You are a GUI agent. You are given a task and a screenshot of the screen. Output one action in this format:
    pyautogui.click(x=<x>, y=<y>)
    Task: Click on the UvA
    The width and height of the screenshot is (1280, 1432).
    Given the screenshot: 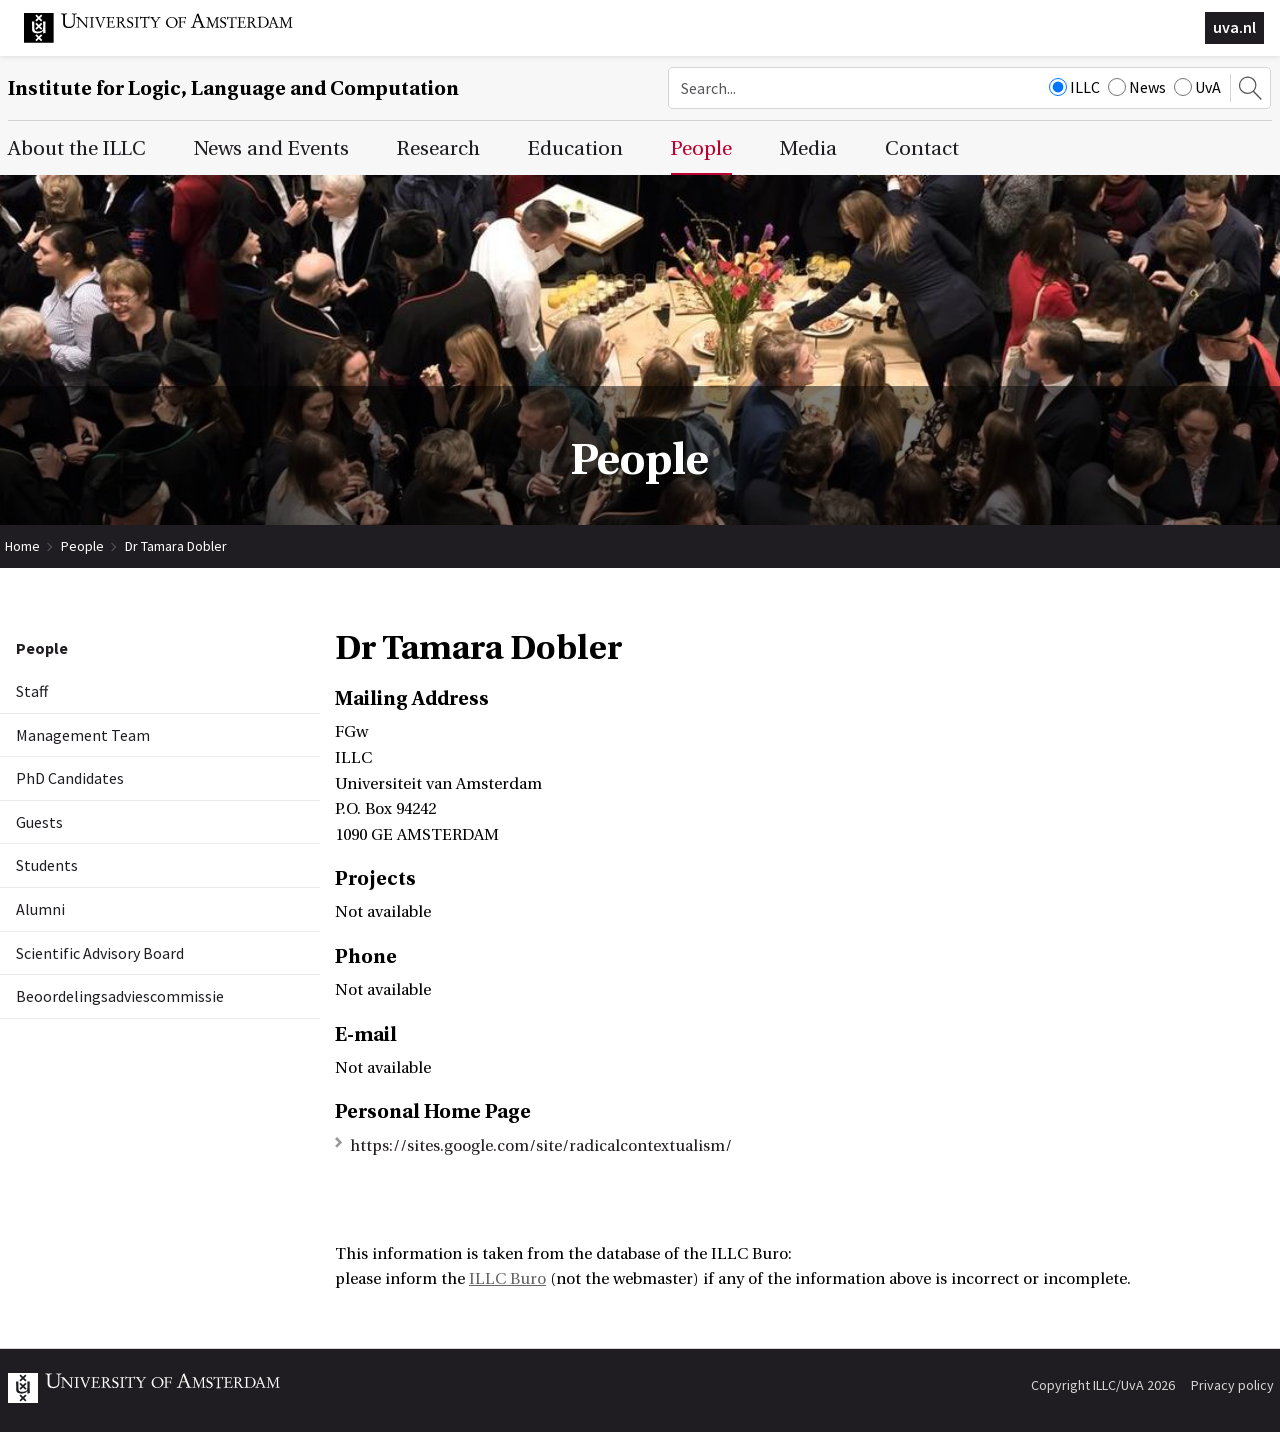 What is the action you would take?
    pyautogui.click(x=1197, y=87)
    